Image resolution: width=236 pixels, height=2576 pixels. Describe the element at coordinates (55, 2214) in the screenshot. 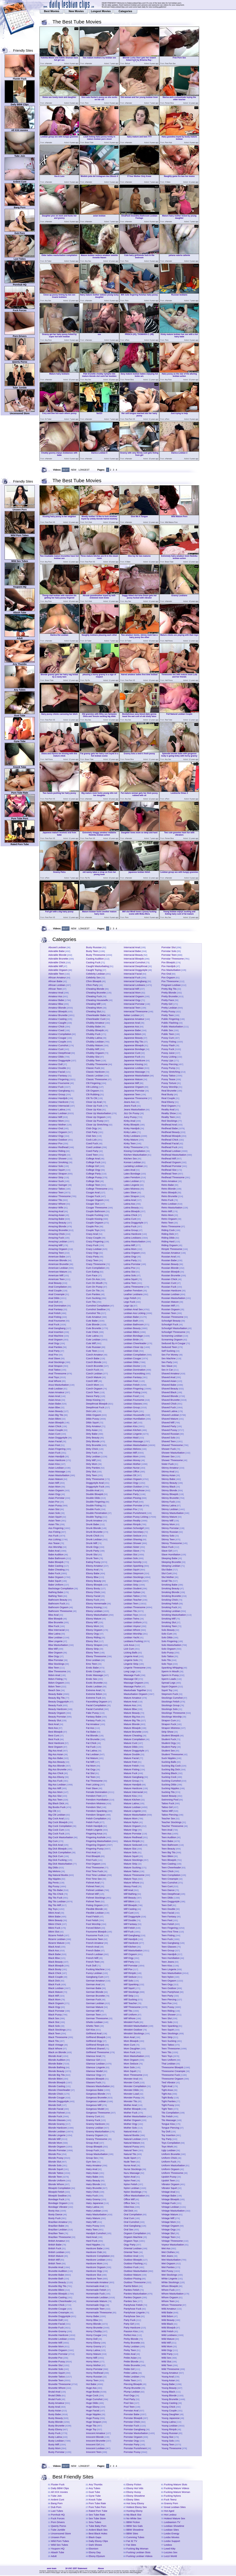

I see `Booty Dance` at that location.